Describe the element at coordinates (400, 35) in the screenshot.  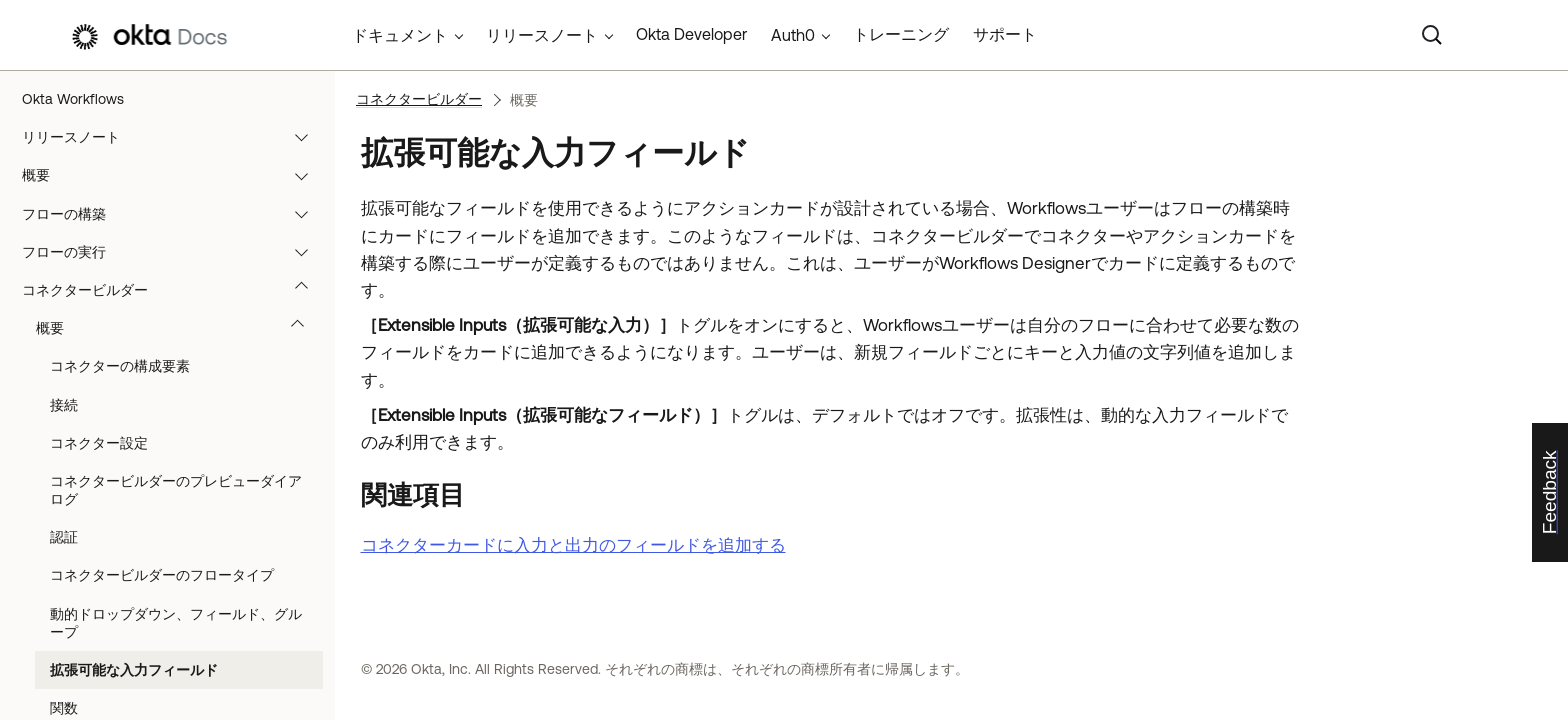
I see `ドキュメント` at that location.